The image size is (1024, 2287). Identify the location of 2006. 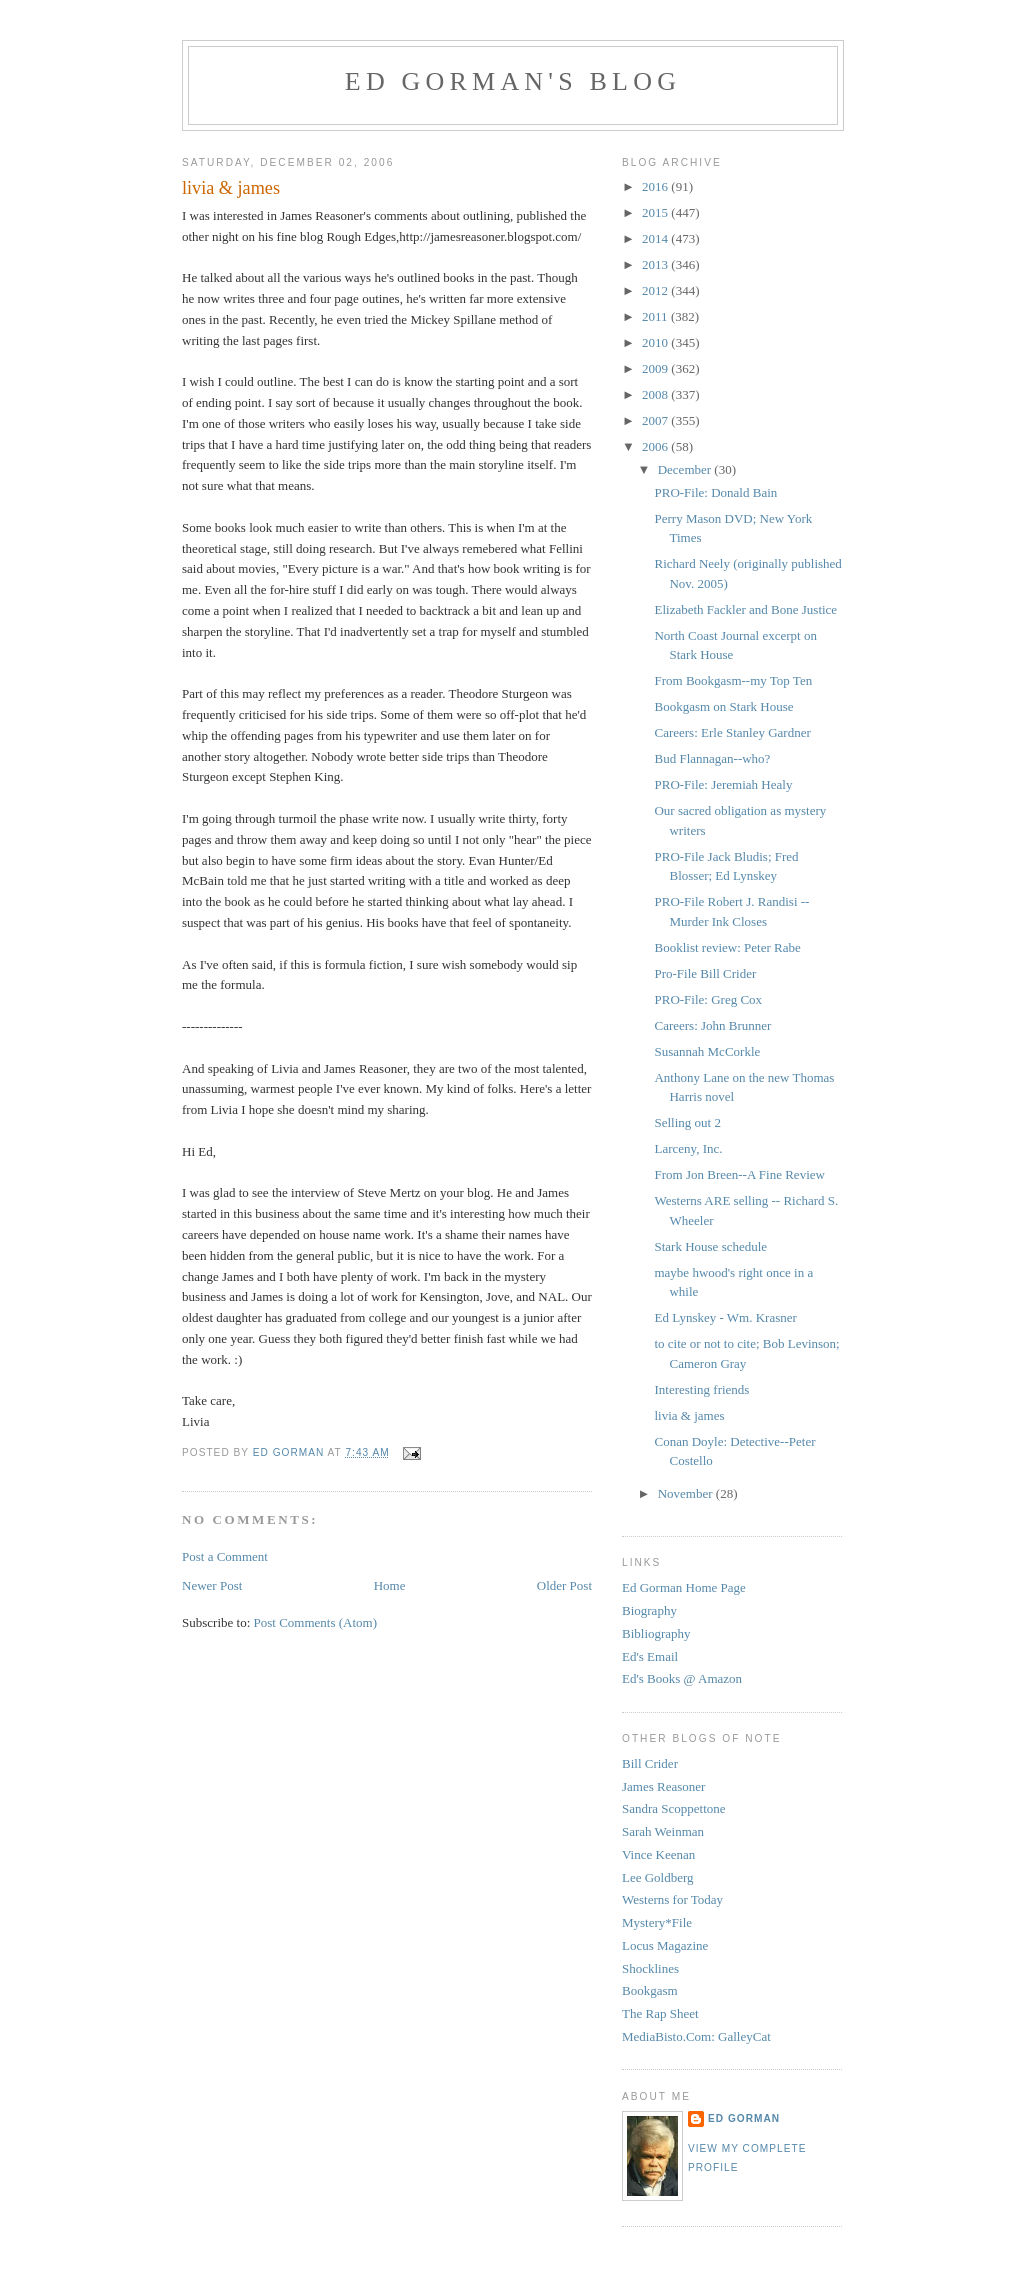
(656, 446).